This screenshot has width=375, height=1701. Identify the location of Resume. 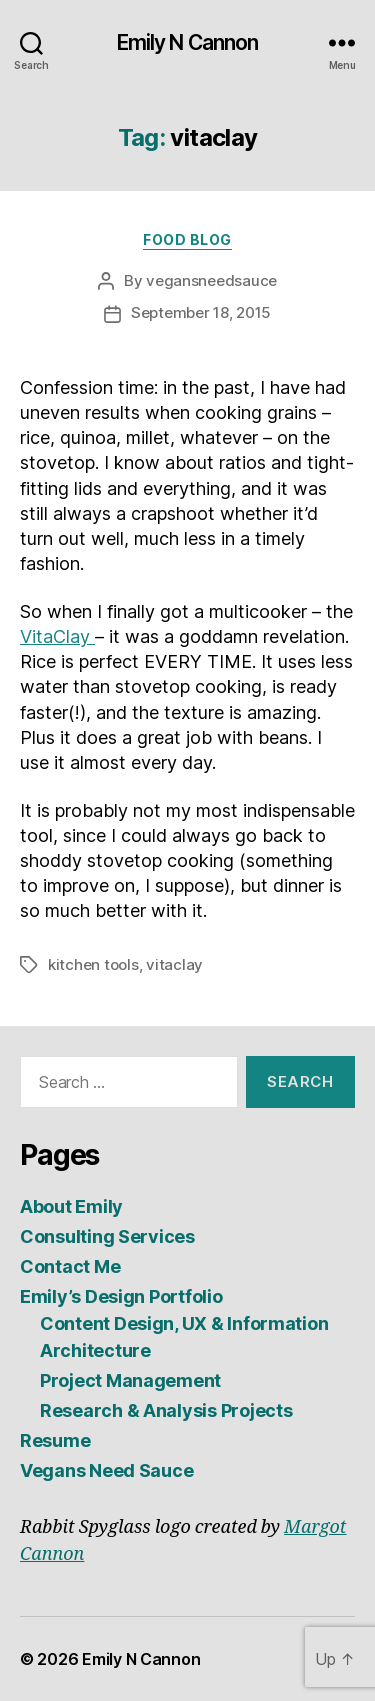
(55, 1440).